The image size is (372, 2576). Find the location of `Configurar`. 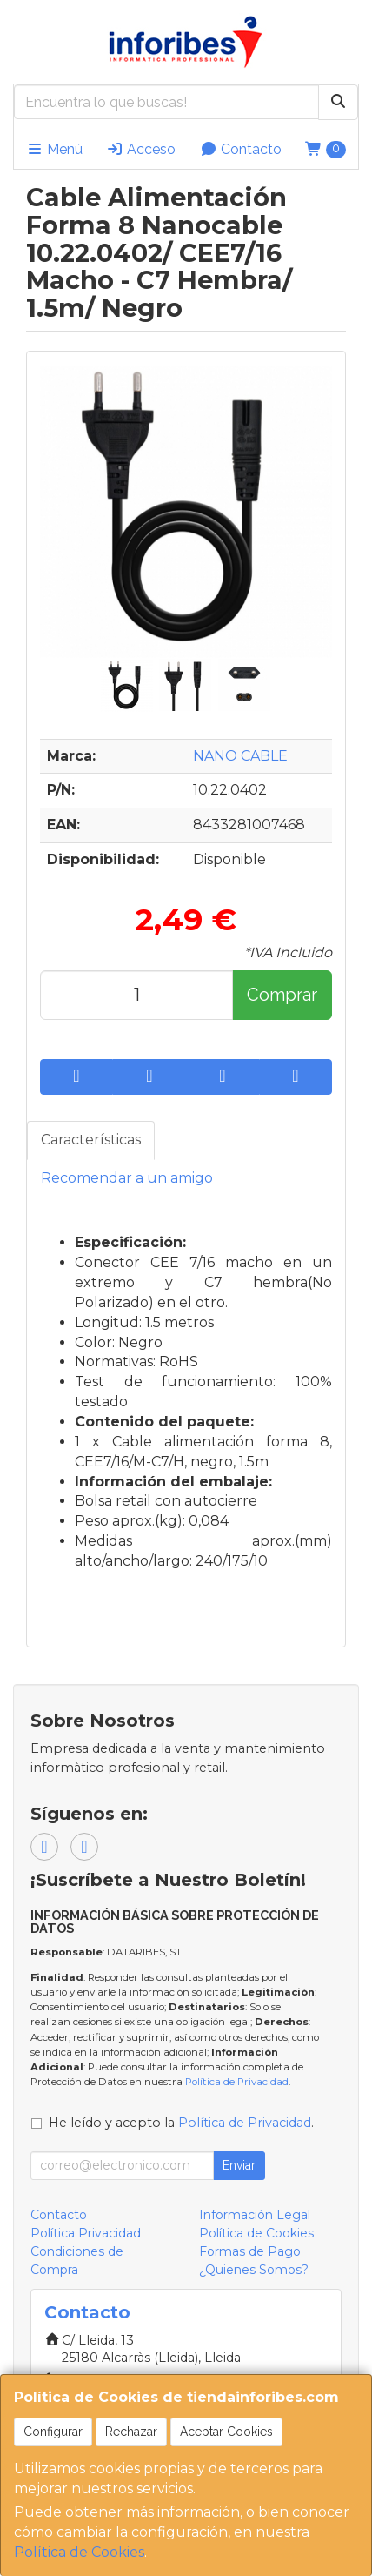

Configurar is located at coordinates (53, 2431).